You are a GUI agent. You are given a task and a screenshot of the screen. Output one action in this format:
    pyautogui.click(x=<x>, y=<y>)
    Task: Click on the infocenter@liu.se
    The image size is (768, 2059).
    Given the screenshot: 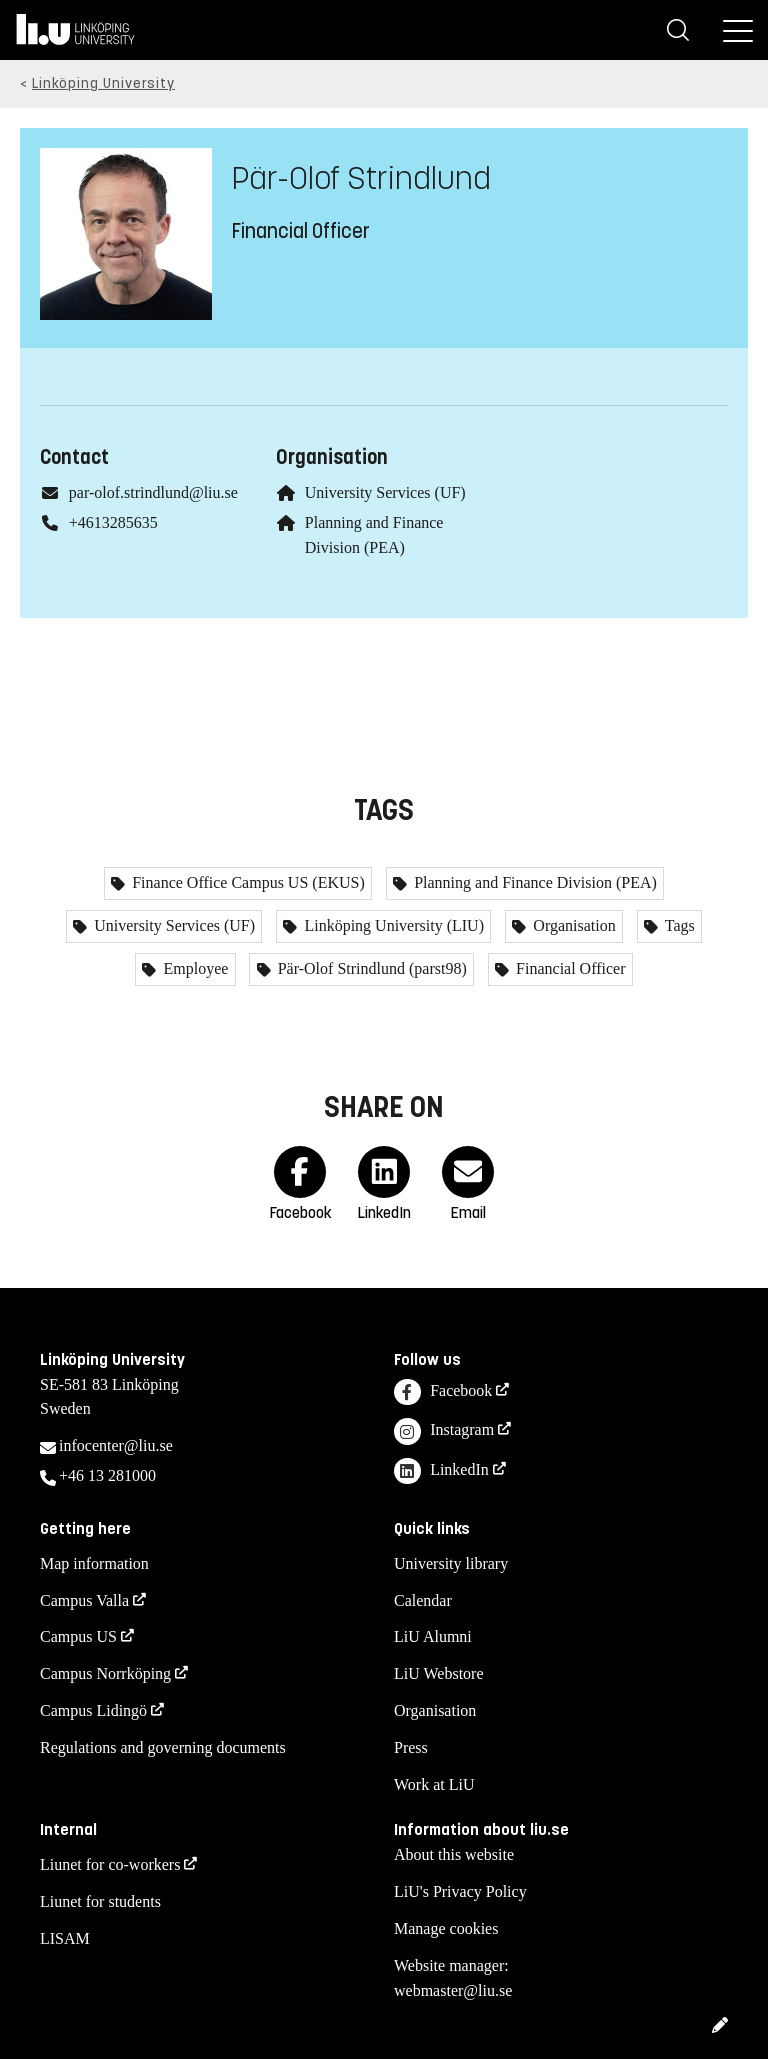 What is the action you would take?
    pyautogui.click(x=116, y=1445)
    